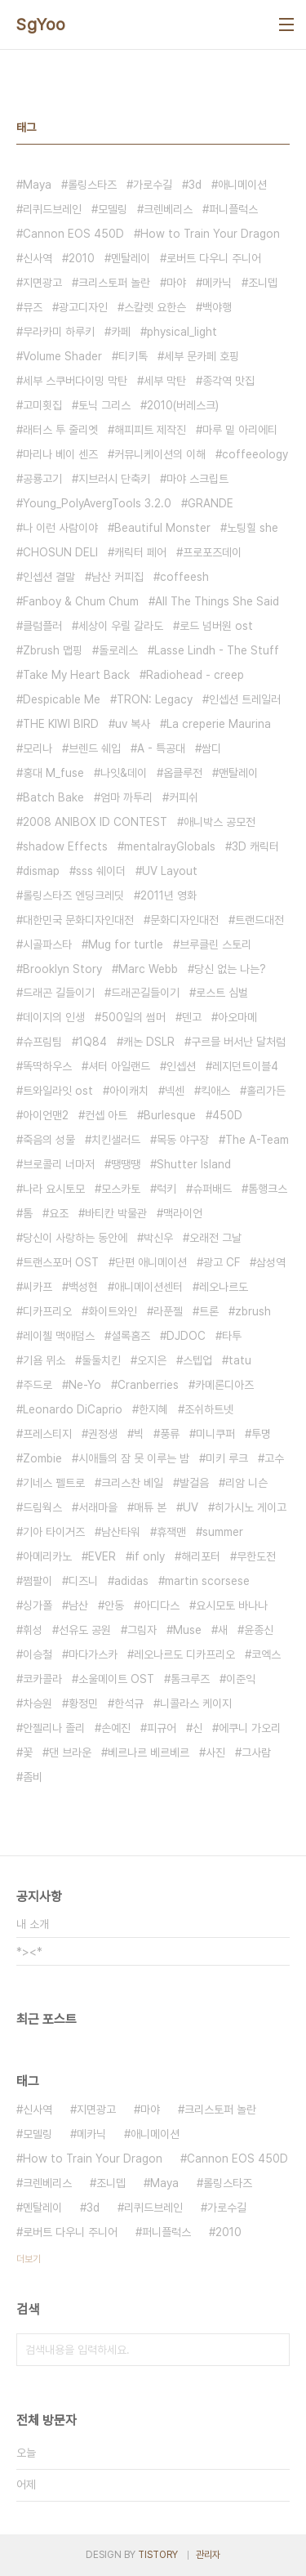 The image size is (306, 2576). I want to click on 2008 ANIBOX ID CONTEST, so click(95, 821).